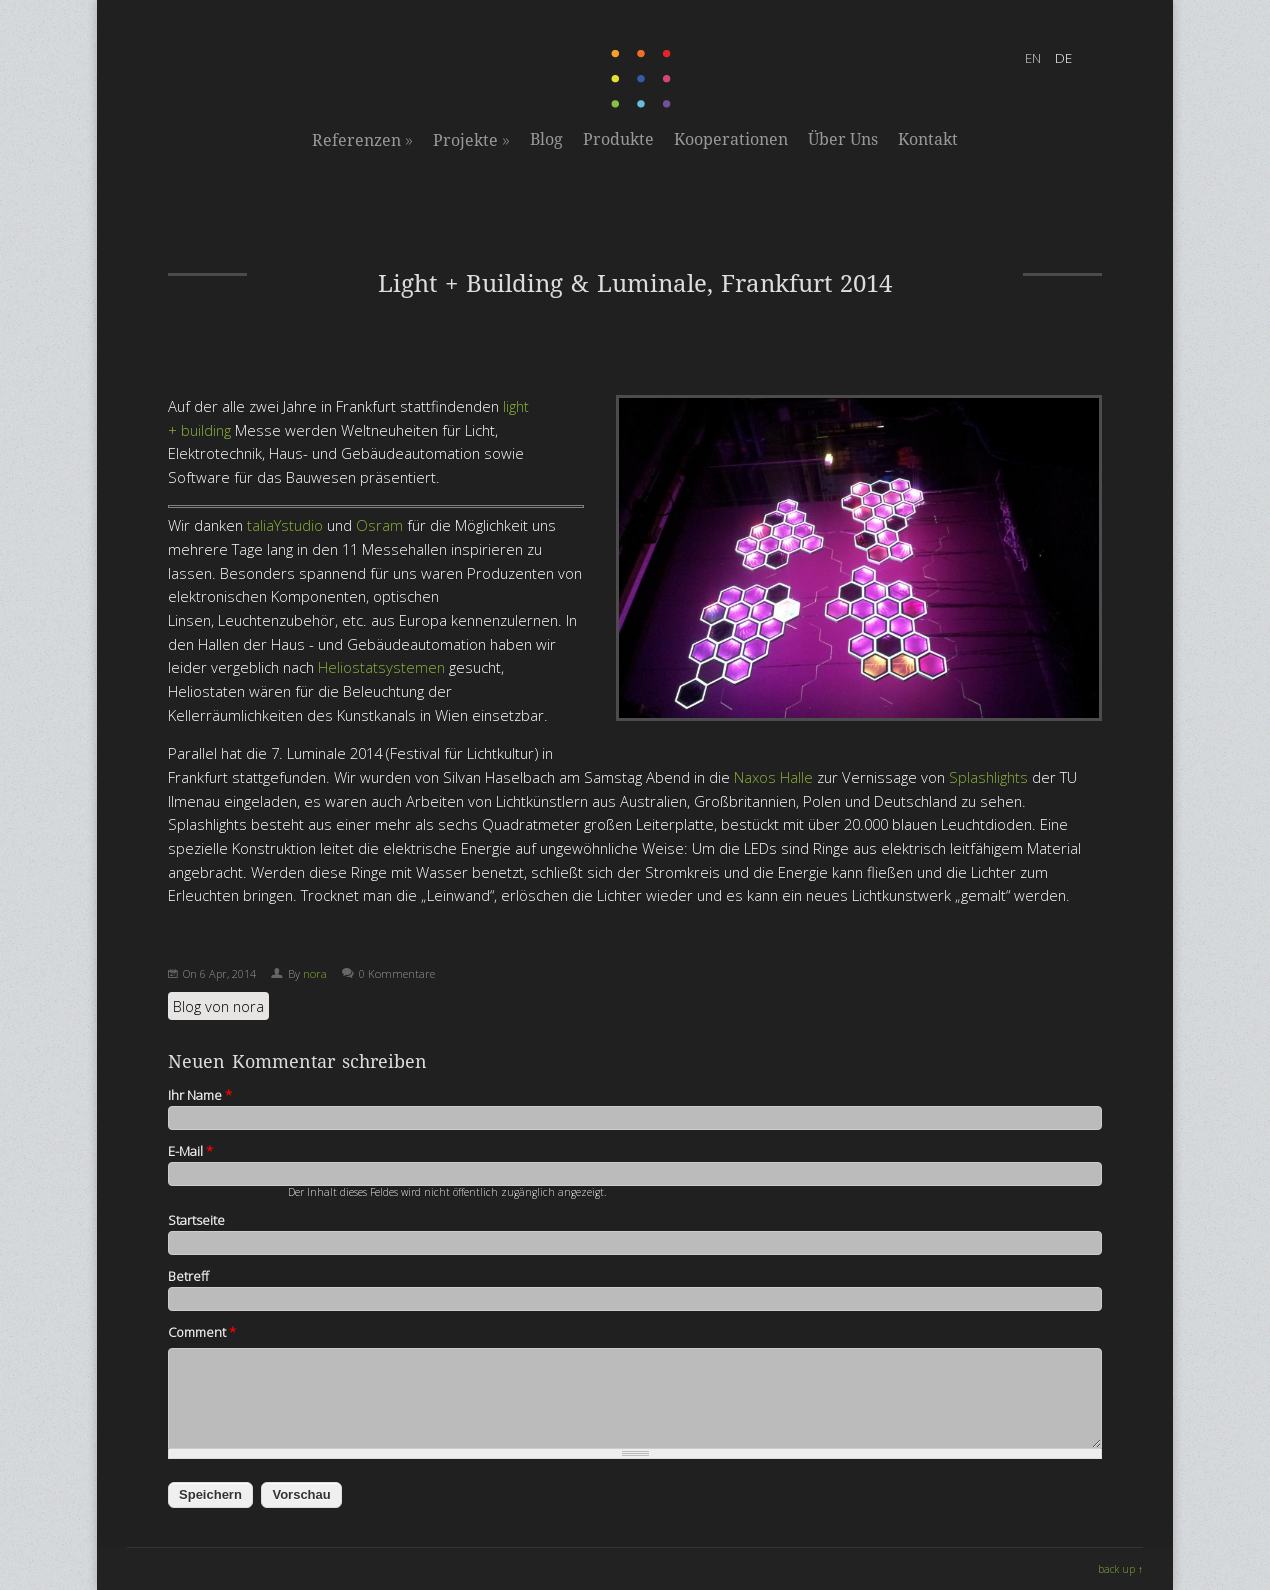 The height and width of the screenshot is (1590, 1270). What do you see at coordinates (471, 140) in the screenshot?
I see `Projekte` at bounding box center [471, 140].